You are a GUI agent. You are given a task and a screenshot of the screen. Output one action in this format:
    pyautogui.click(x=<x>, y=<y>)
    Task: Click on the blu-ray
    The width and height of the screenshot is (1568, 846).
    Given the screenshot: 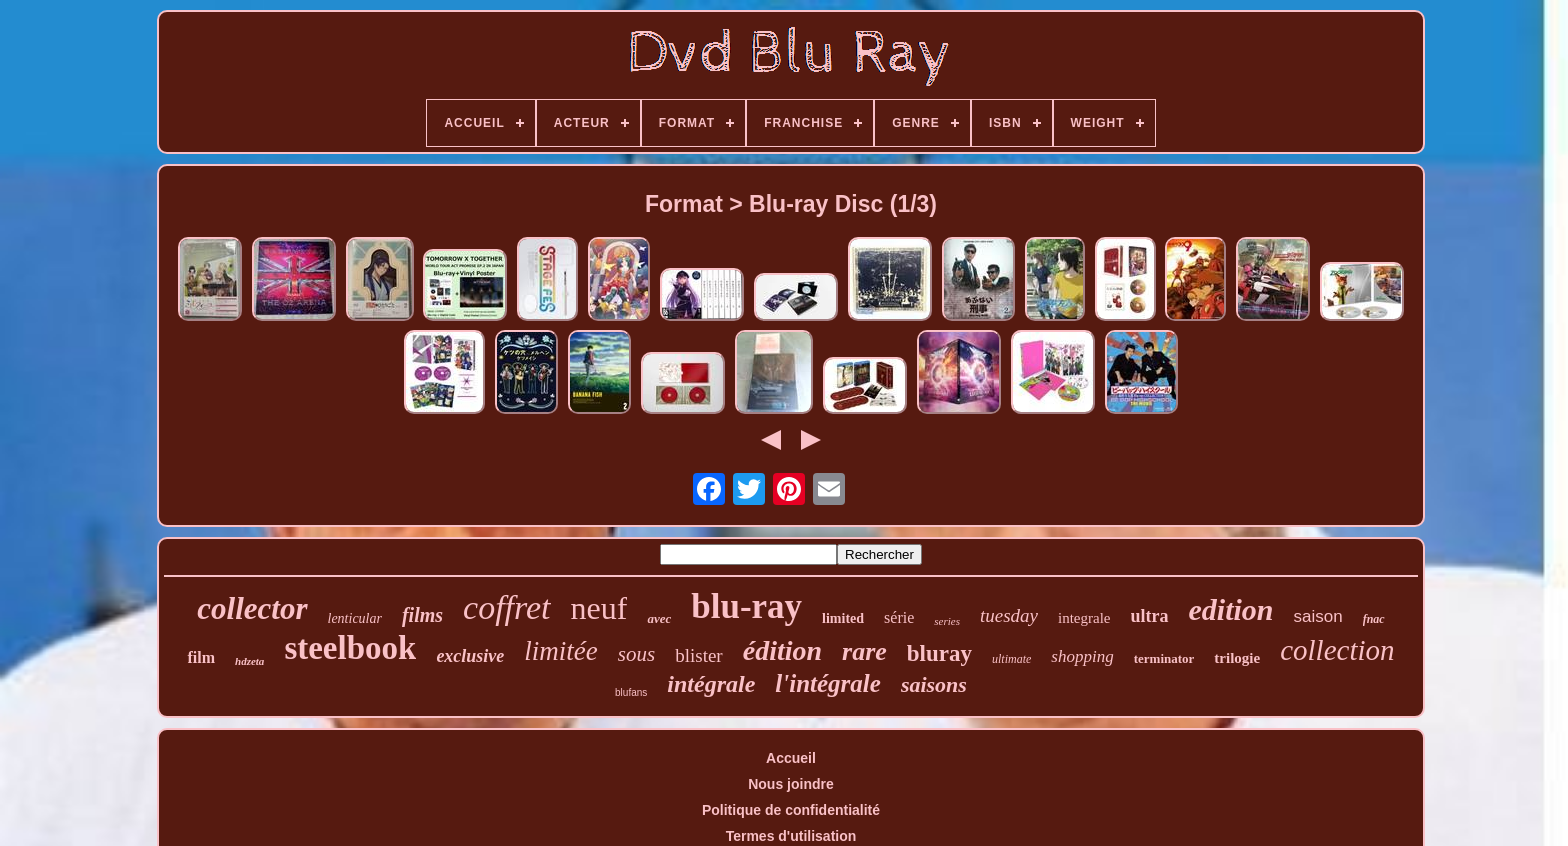 What is the action you would take?
    pyautogui.click(x=746, y=606)
    